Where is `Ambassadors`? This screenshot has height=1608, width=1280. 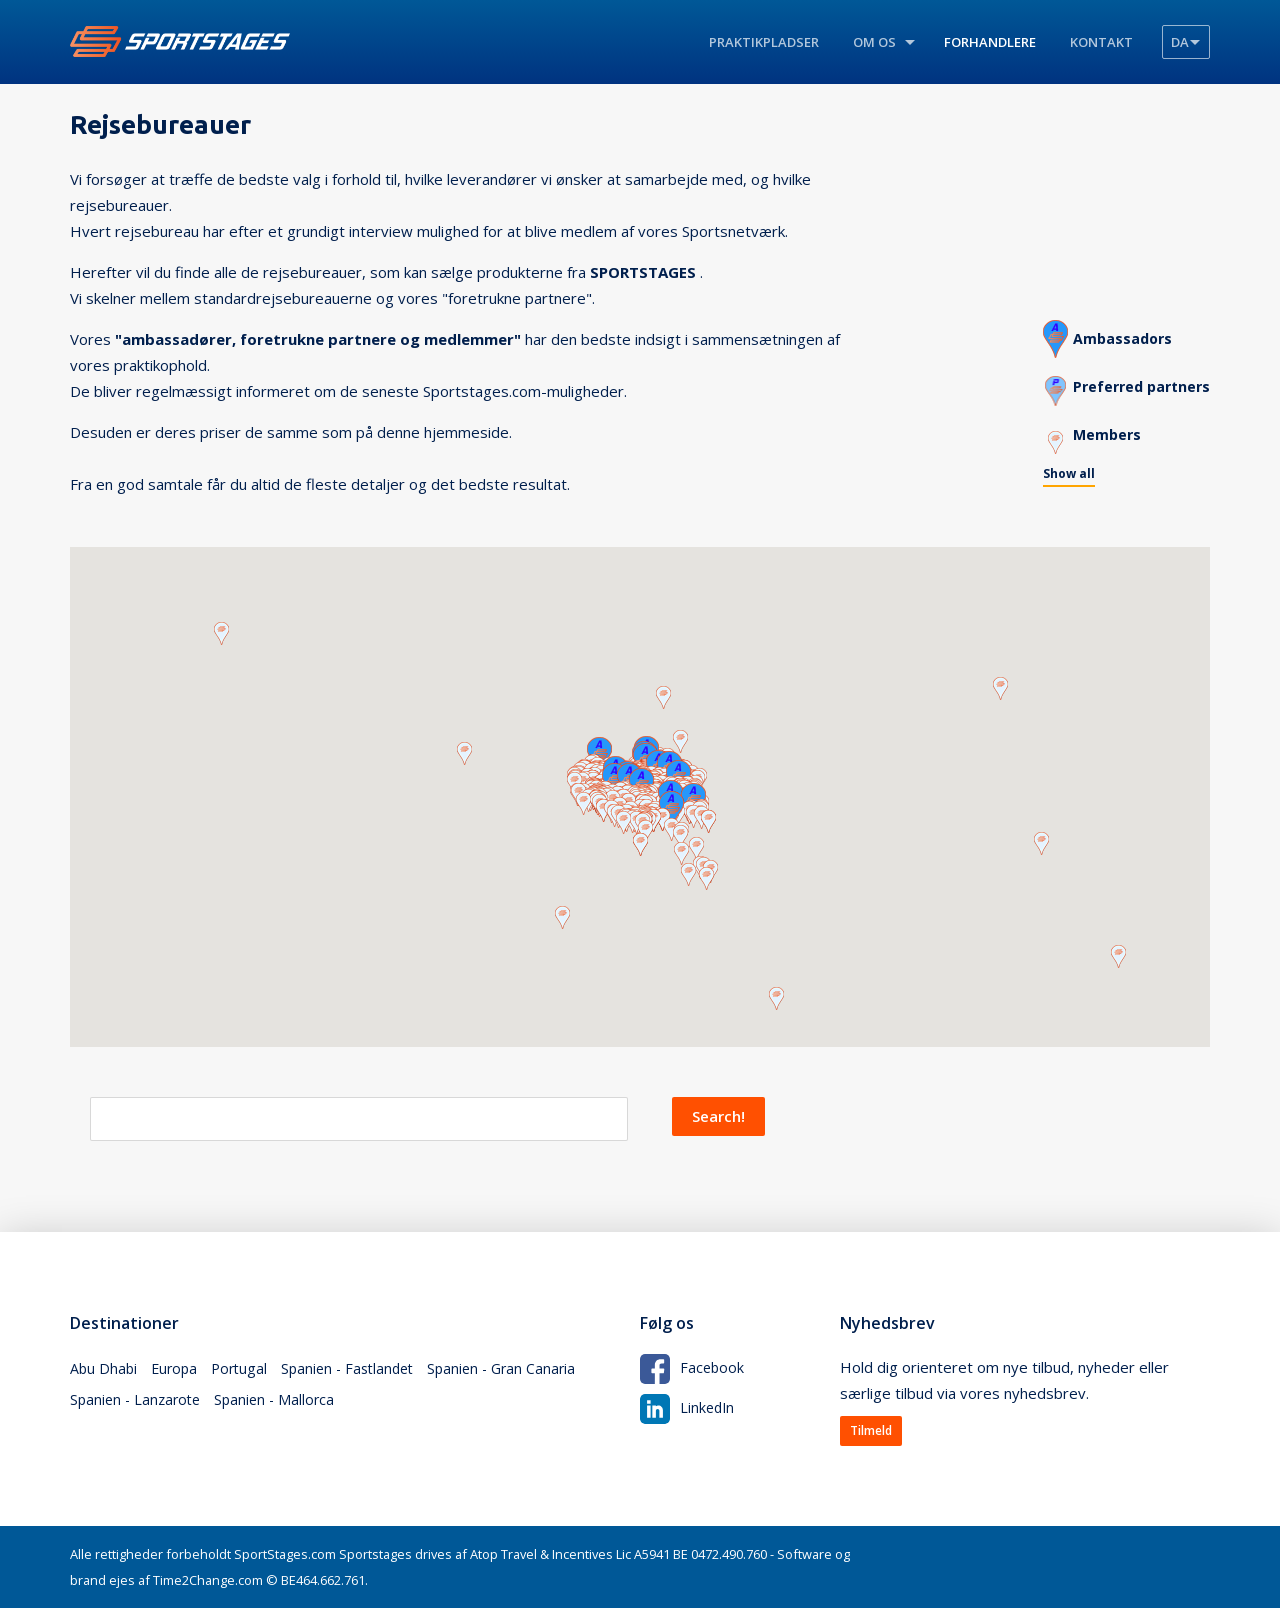 Ambassadors is located at coordinates (1116, 334).